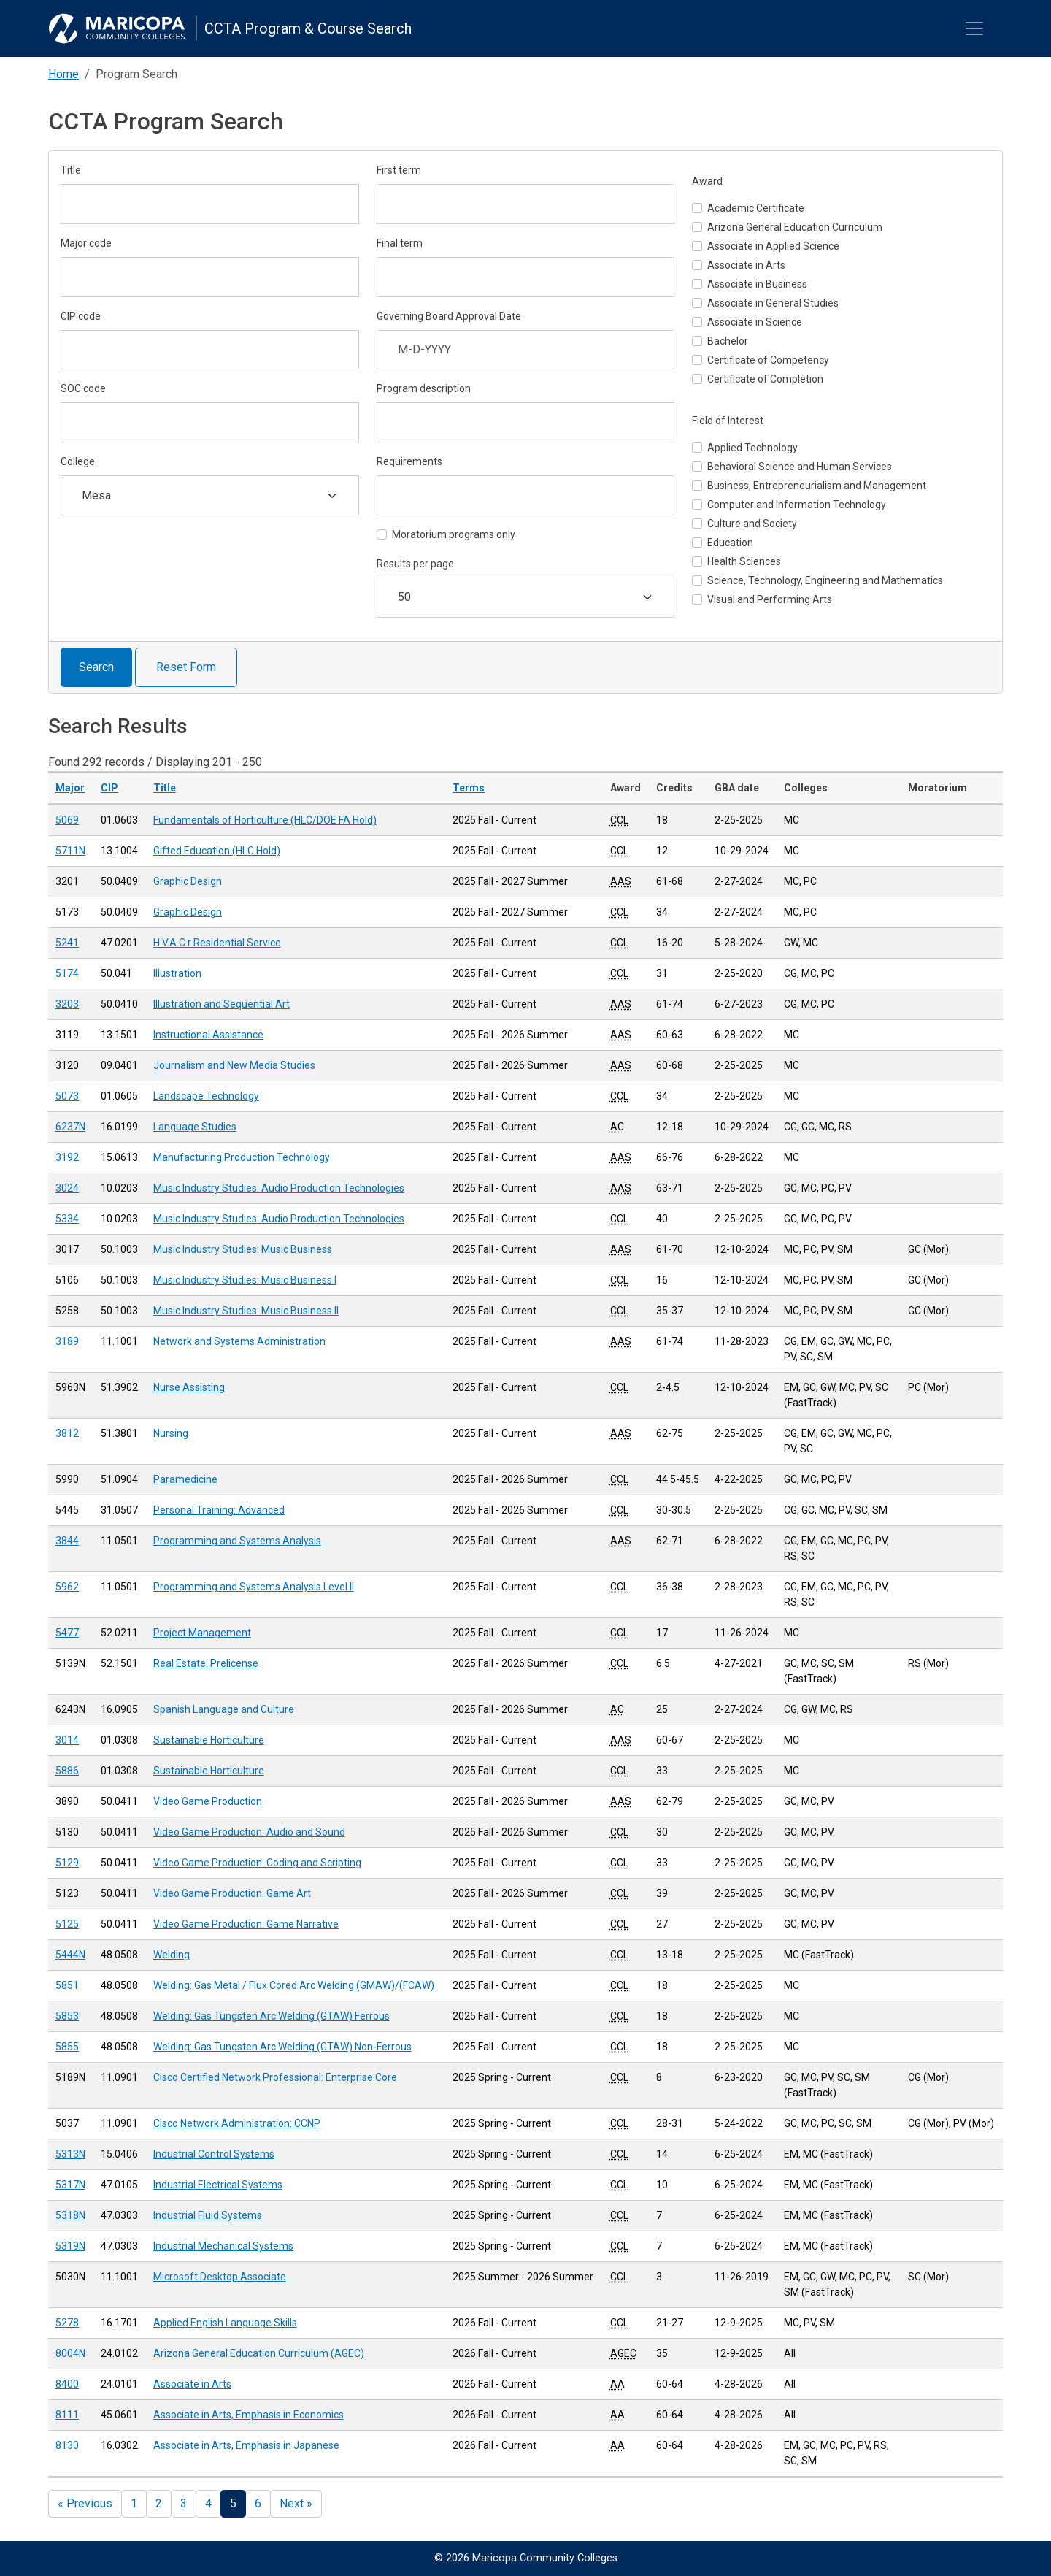  I want to click on 5477, so click(67, 1632).